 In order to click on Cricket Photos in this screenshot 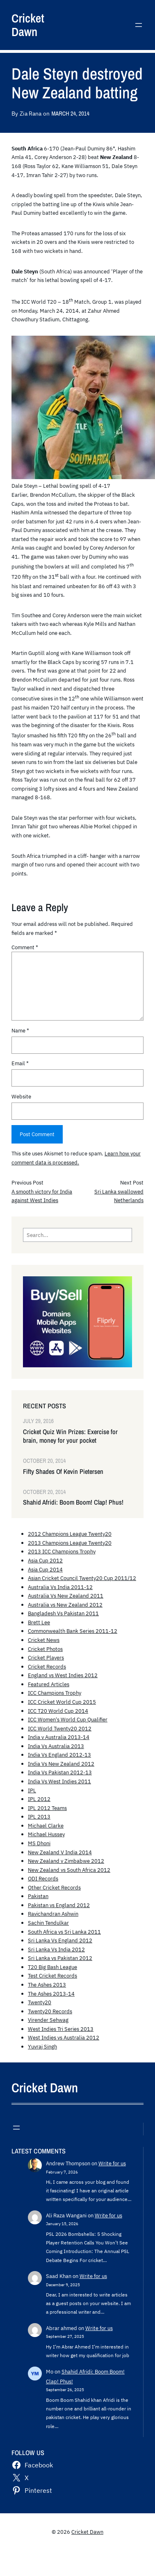, I will do `click(45, 1649)`.